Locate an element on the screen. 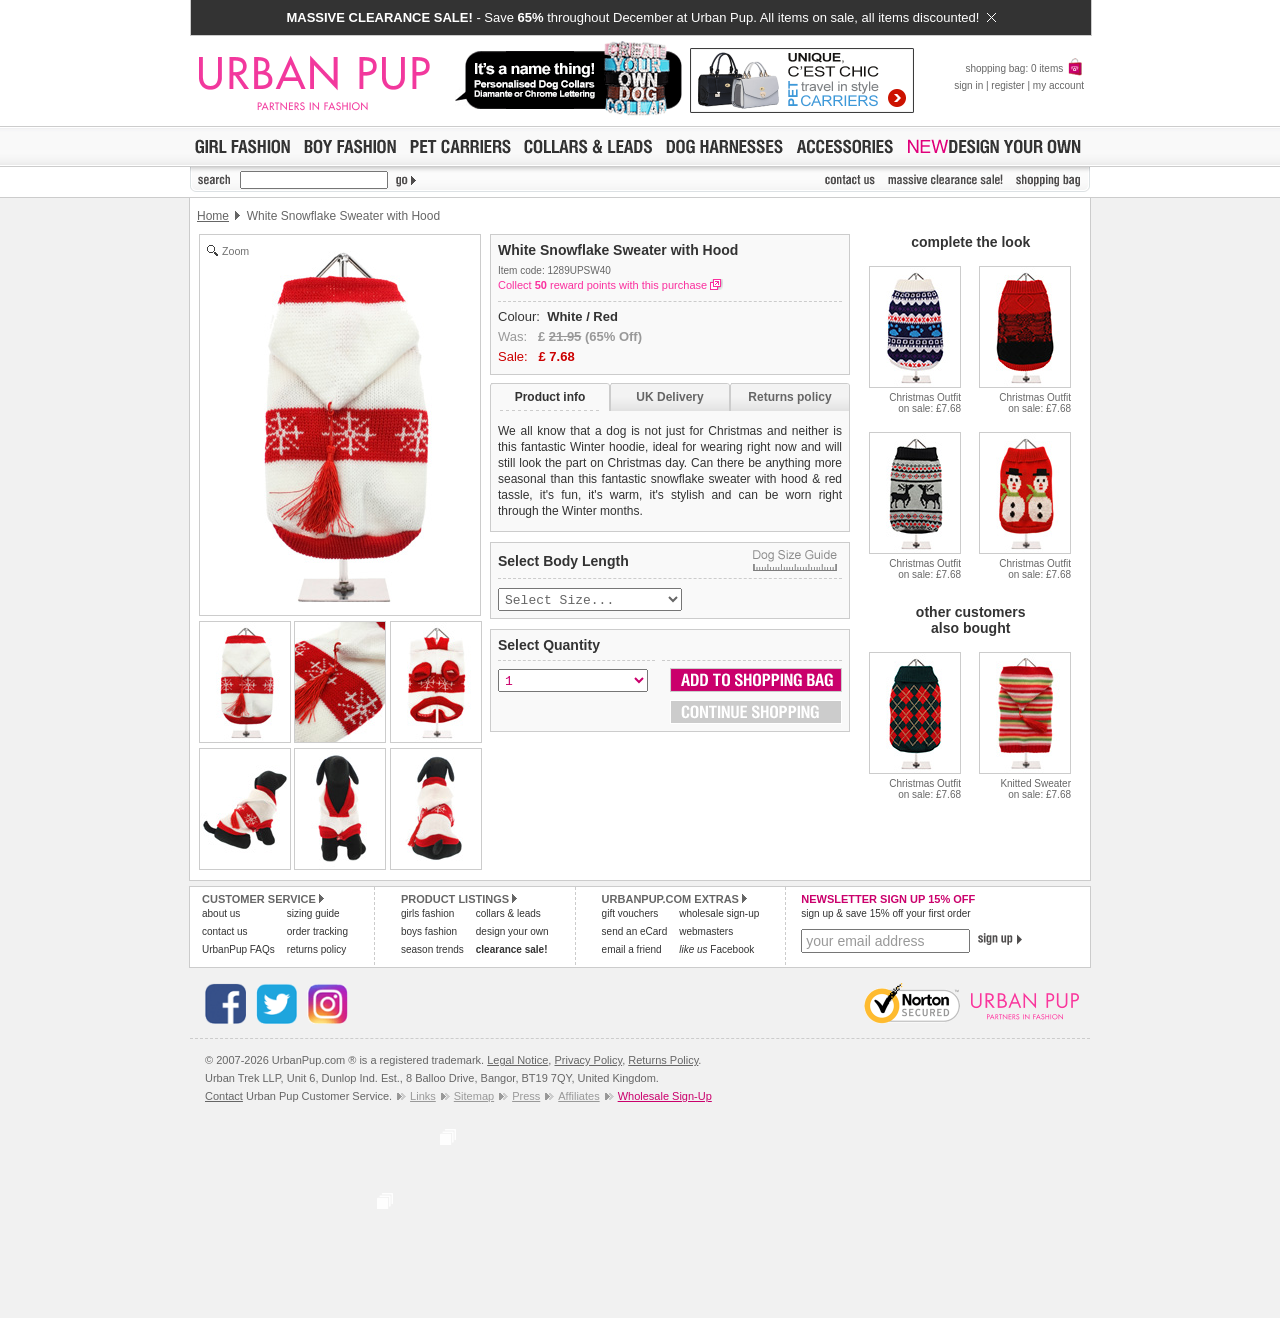 This screenshot has height=1318, width=1280. sign up & save 15% off your first order is located at coordinates (885, 913).